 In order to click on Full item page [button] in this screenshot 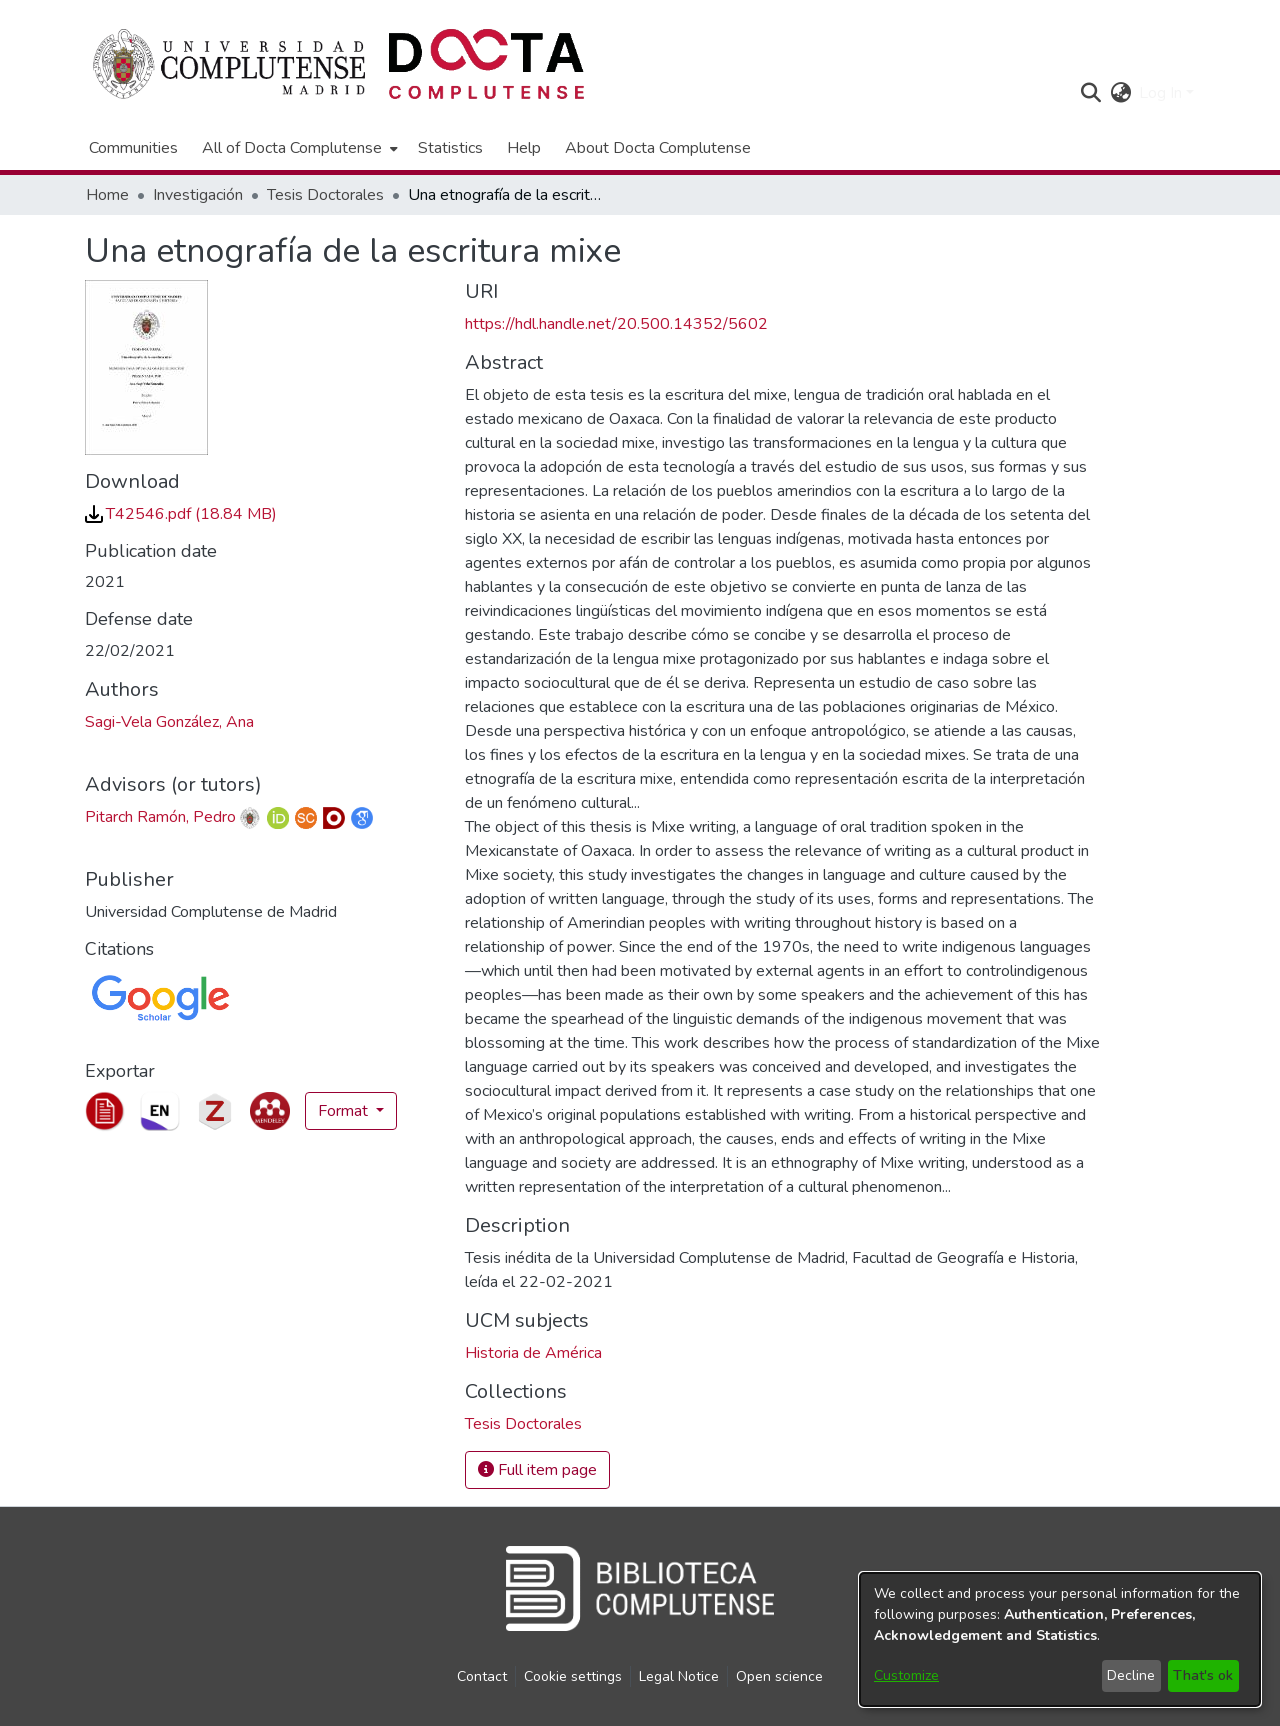, I will do `click(537, 1470)`.